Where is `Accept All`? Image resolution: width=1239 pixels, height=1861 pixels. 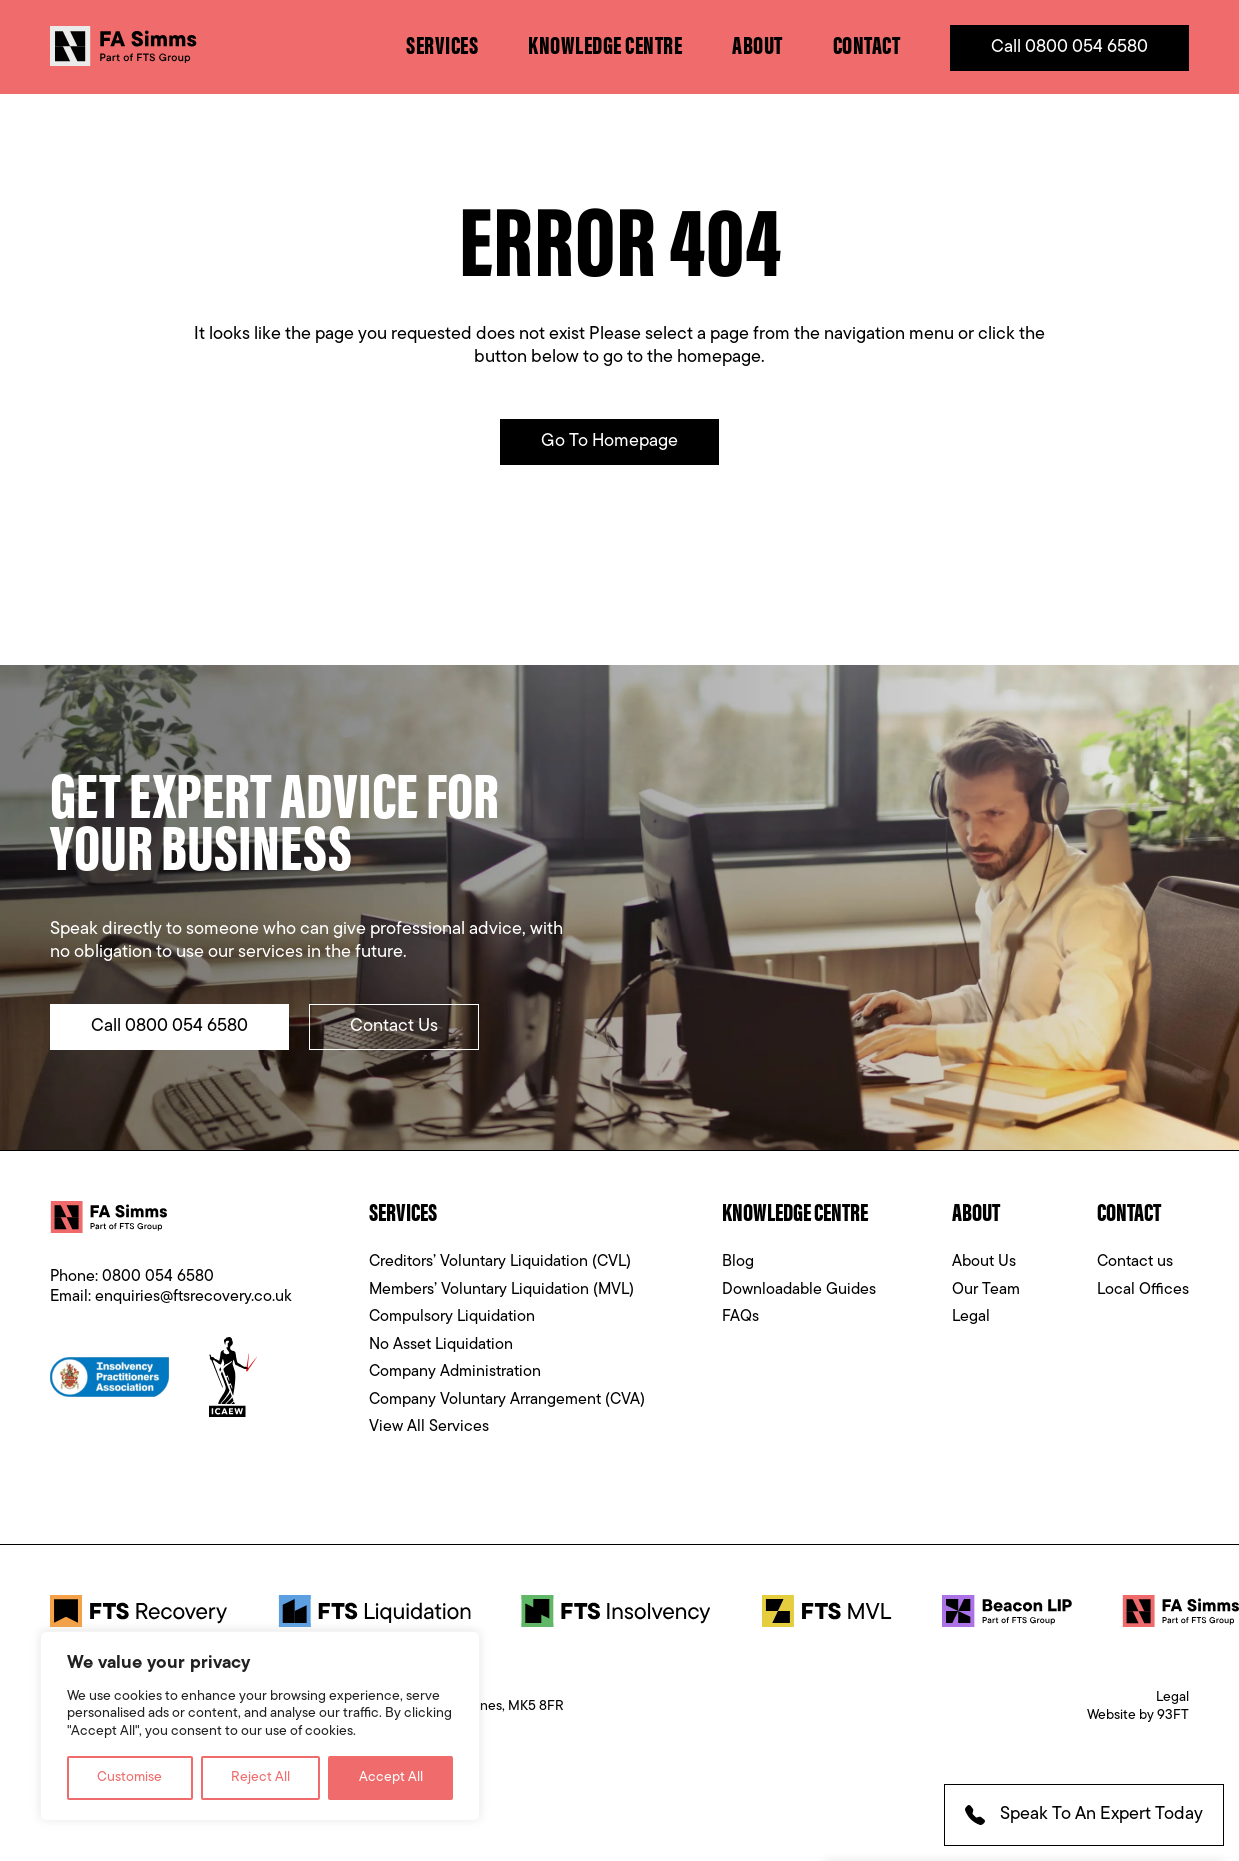
Accept All is located at coordinates (391, 1777).